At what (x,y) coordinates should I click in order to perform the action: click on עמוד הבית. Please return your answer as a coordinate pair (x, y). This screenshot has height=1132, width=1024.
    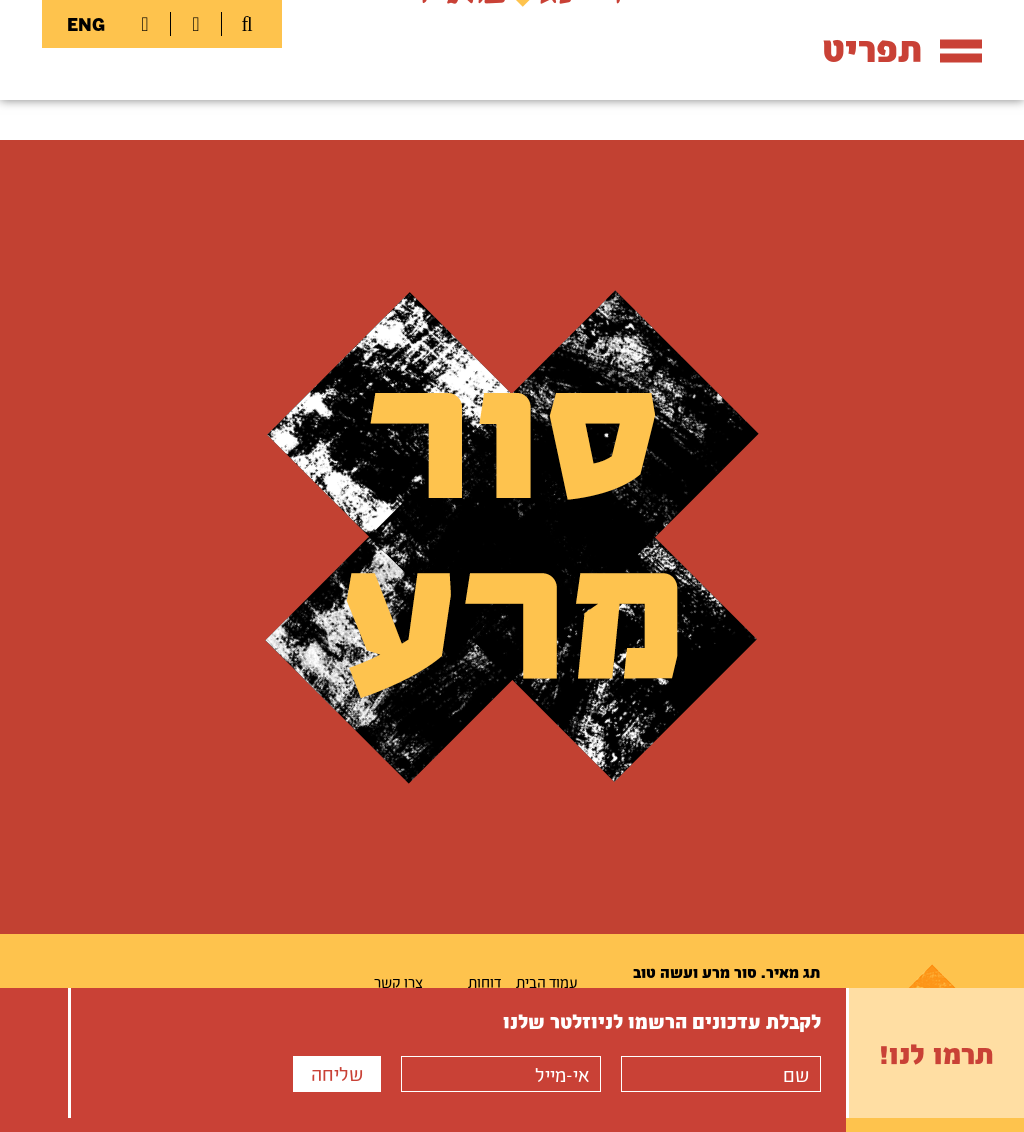
    Looking at the image, I should click on (547, 982).